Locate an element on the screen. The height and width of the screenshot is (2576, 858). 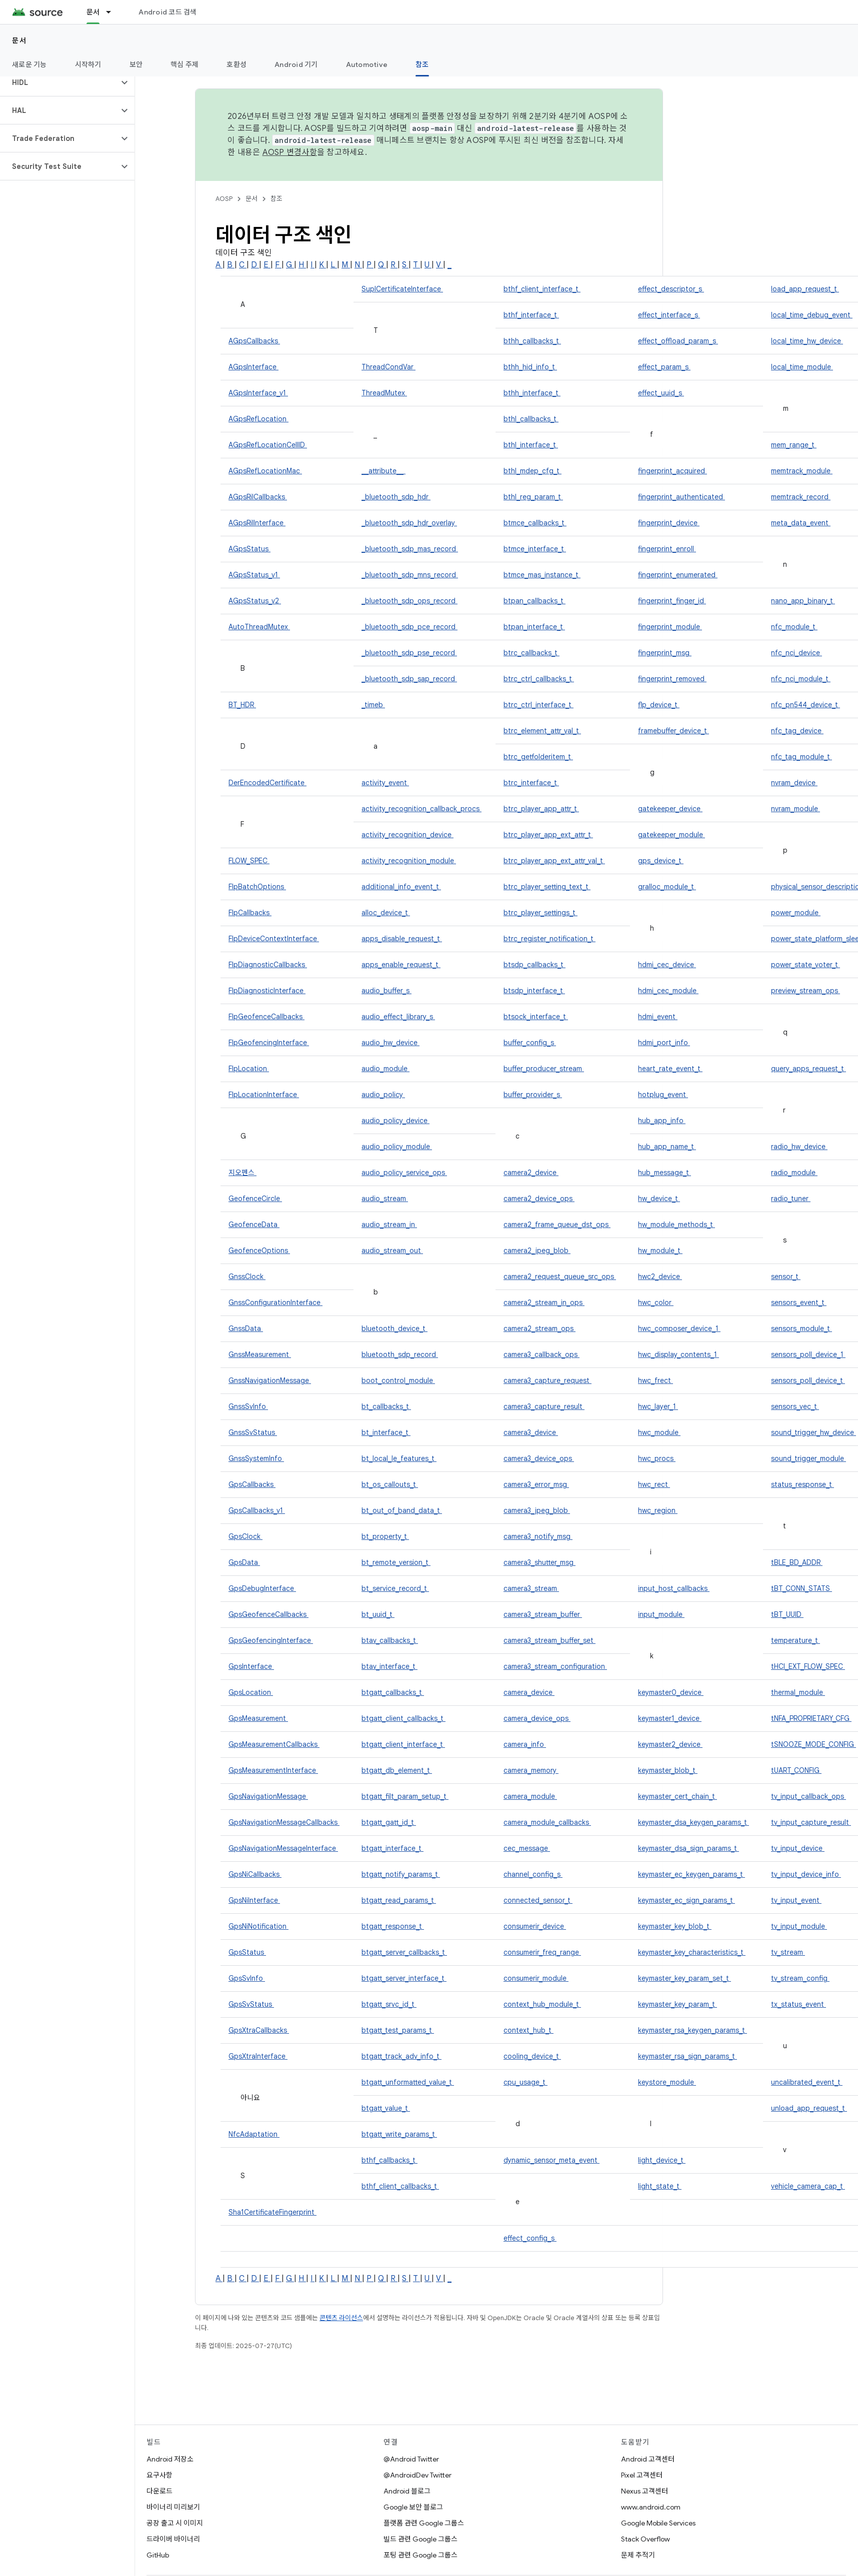
btsock_interface_t is located at coordinates (536, 1016).